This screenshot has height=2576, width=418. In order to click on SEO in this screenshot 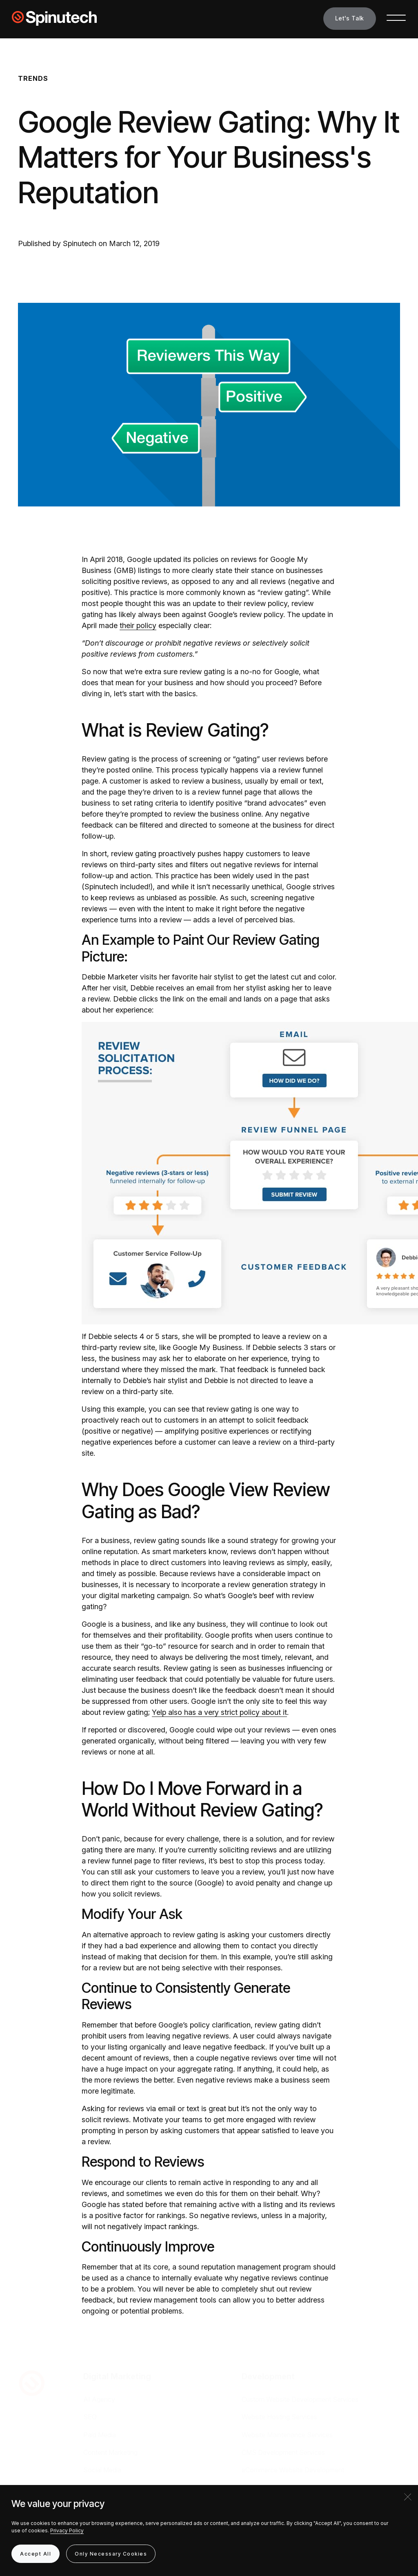, I will do `click(90, 2417)`.